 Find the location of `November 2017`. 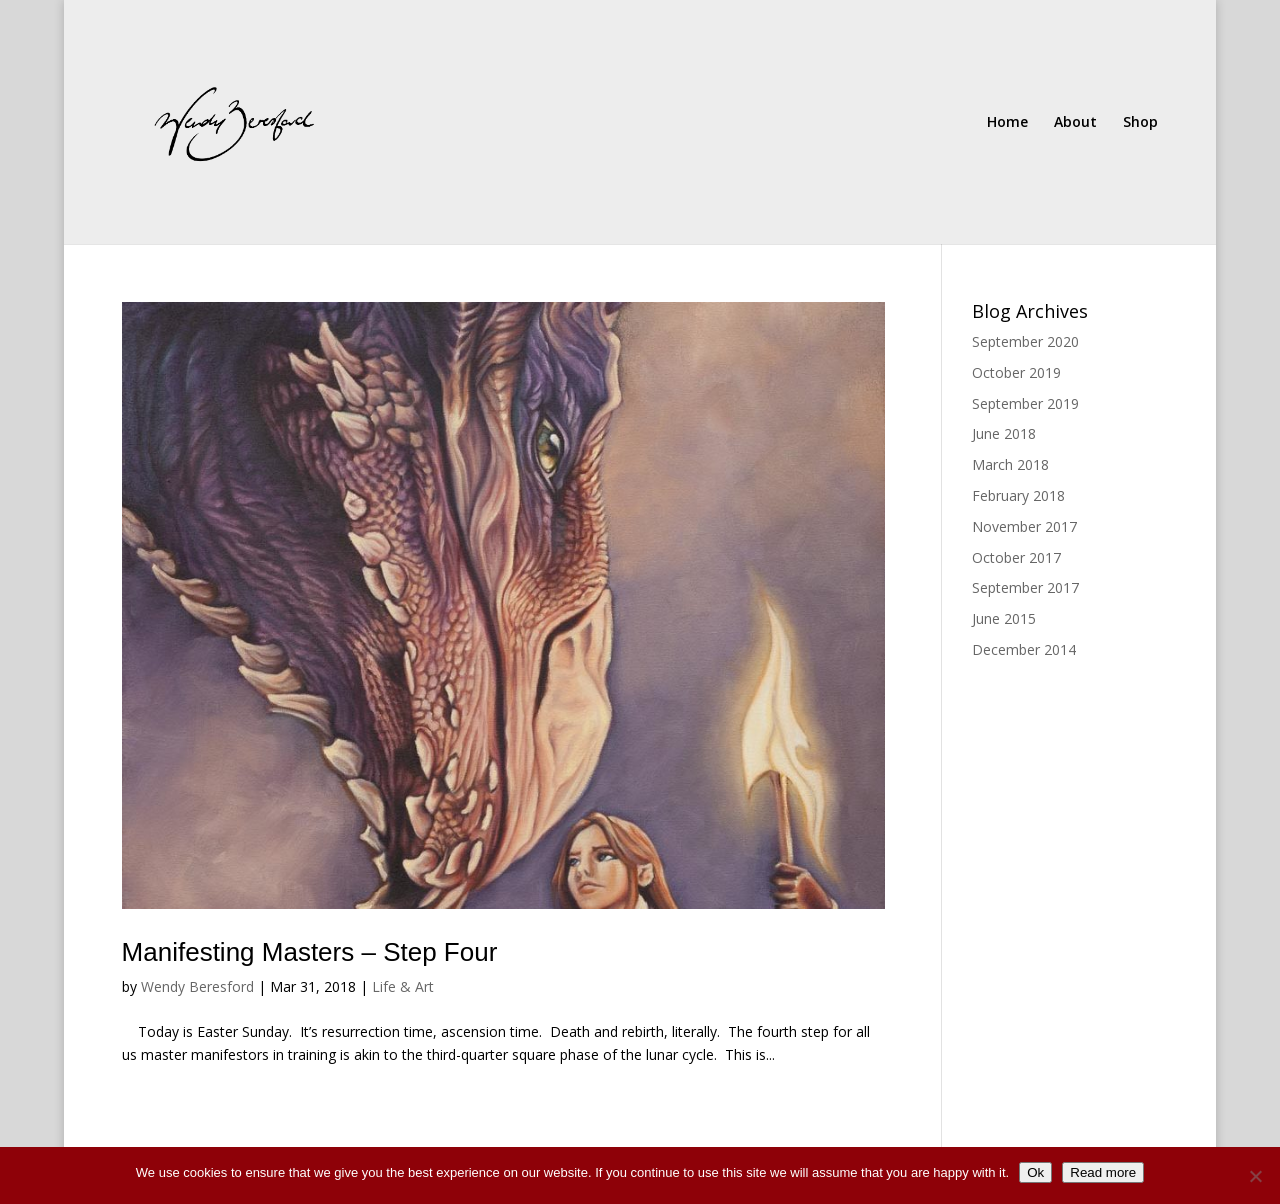

November 2017 is located at coordinates (1024, 526).